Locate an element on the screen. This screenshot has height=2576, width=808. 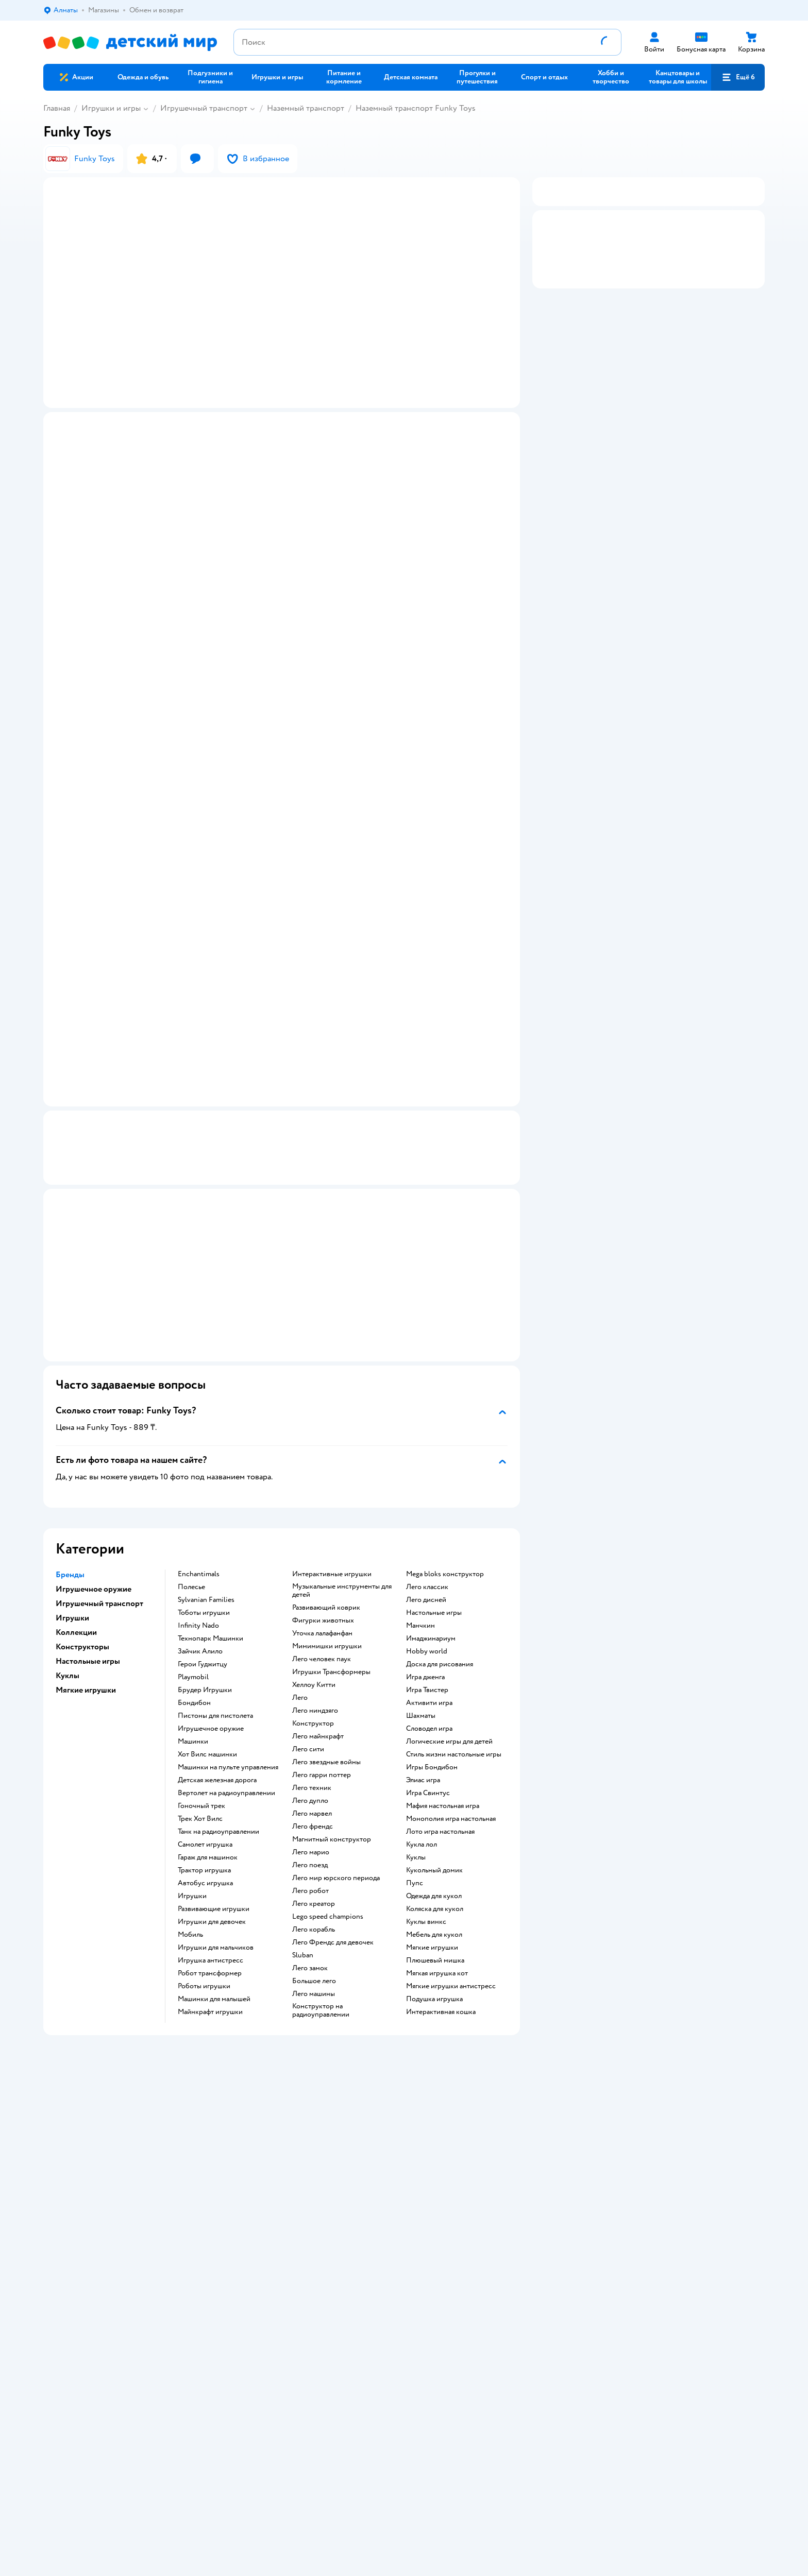
Игрушки для мальчиков is located at coordinates (216, 1958).